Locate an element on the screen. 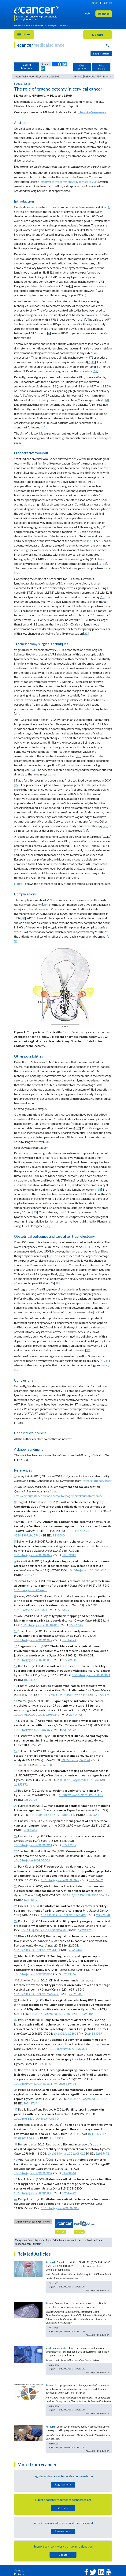  11 is located at coordinates (93, 362).